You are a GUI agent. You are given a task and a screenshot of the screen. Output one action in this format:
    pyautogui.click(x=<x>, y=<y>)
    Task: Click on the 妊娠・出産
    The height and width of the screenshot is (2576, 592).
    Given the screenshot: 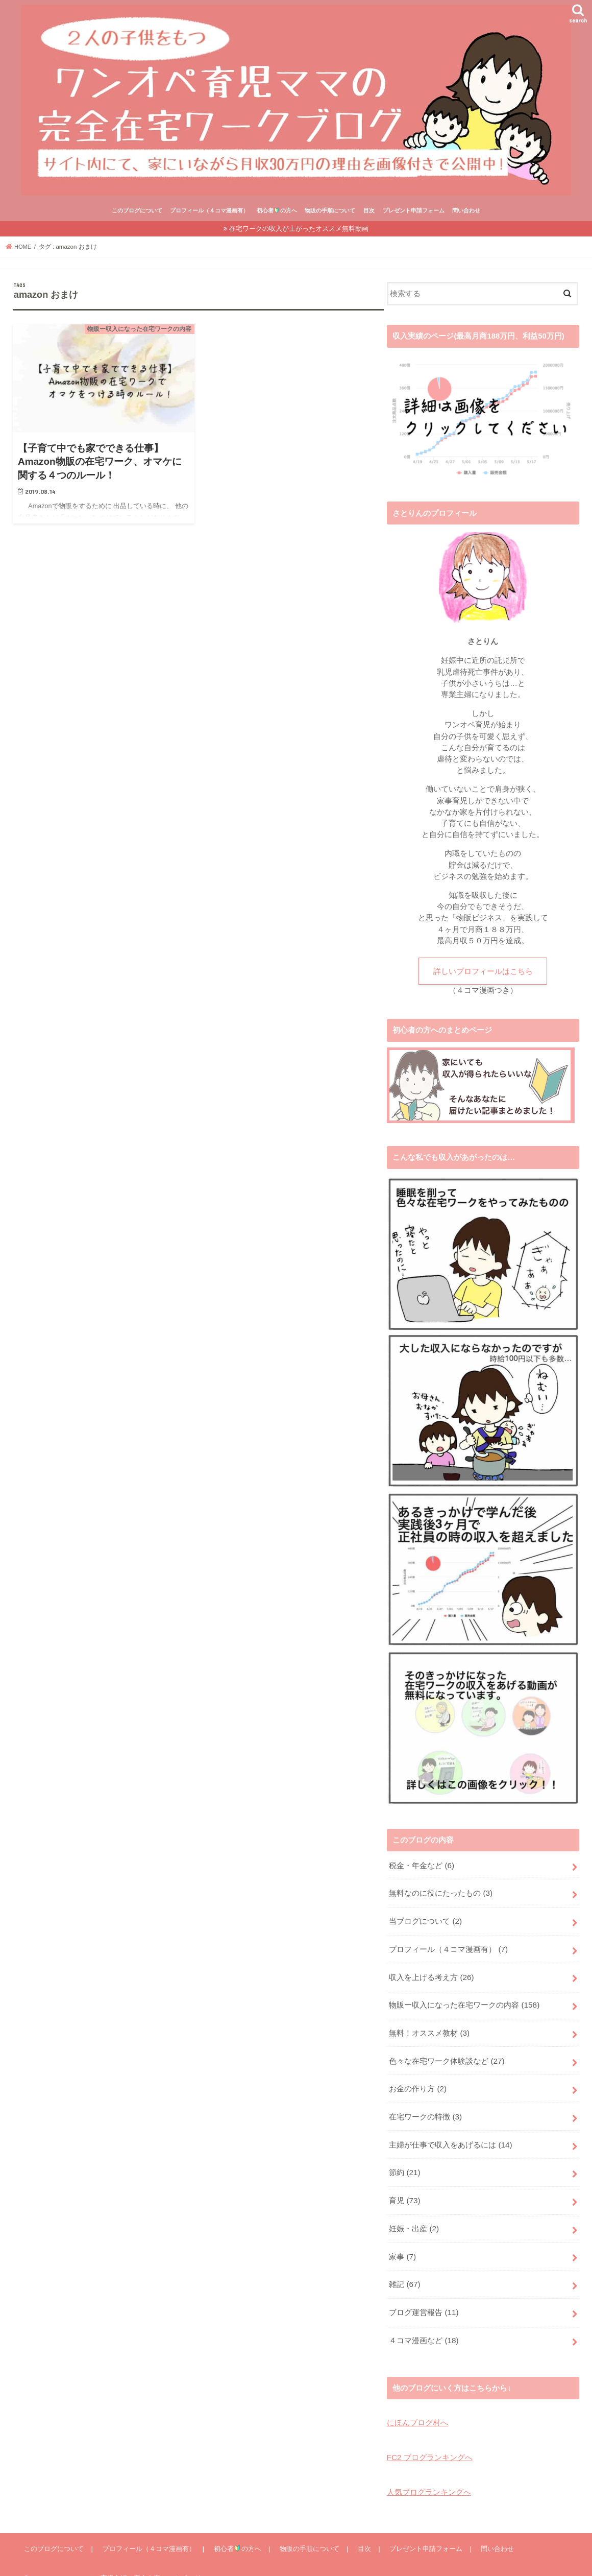 What is the action you would take?
    pyautogui.click(x=413, y=2216)
    